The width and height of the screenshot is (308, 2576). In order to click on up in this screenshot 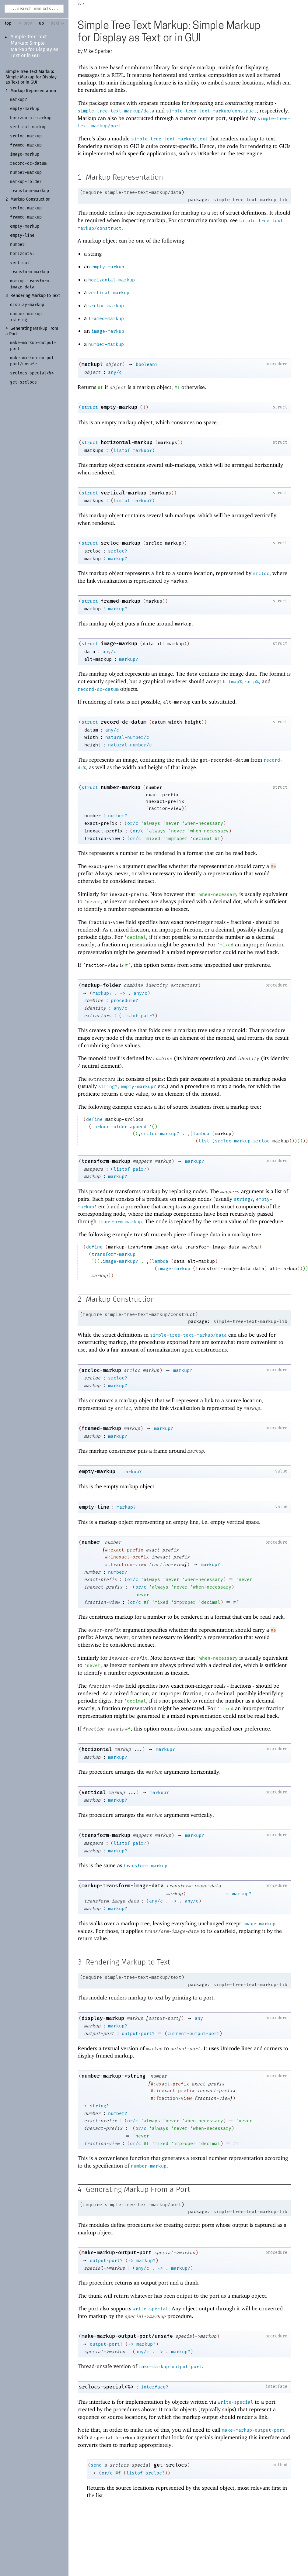, I will do `click(41, 23)`.